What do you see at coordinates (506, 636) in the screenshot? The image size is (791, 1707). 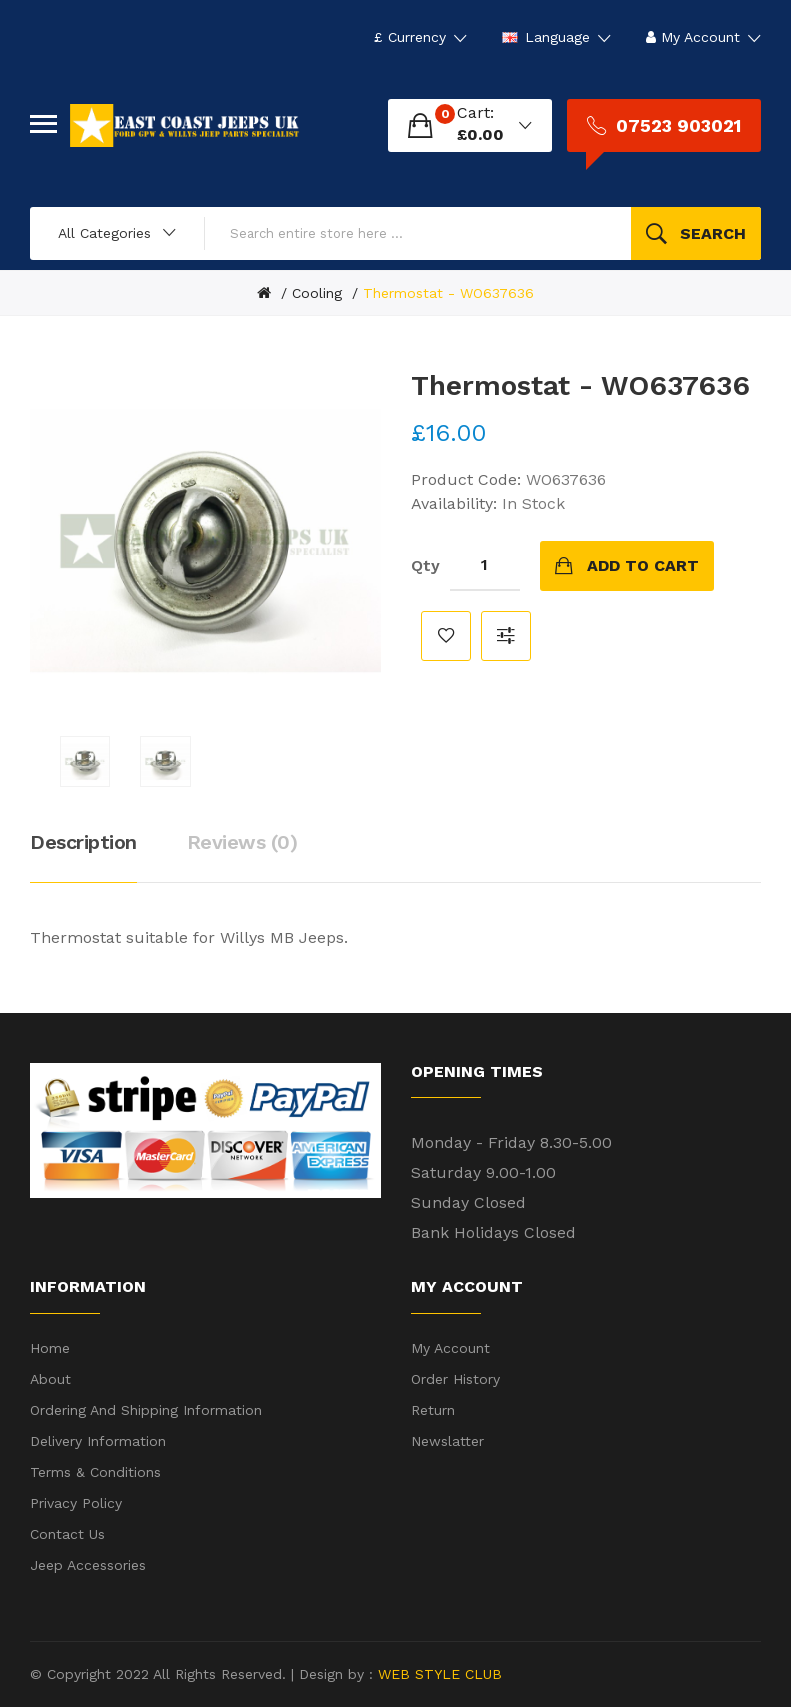 I see `Compare this Product` at bounding box center [506, 636].